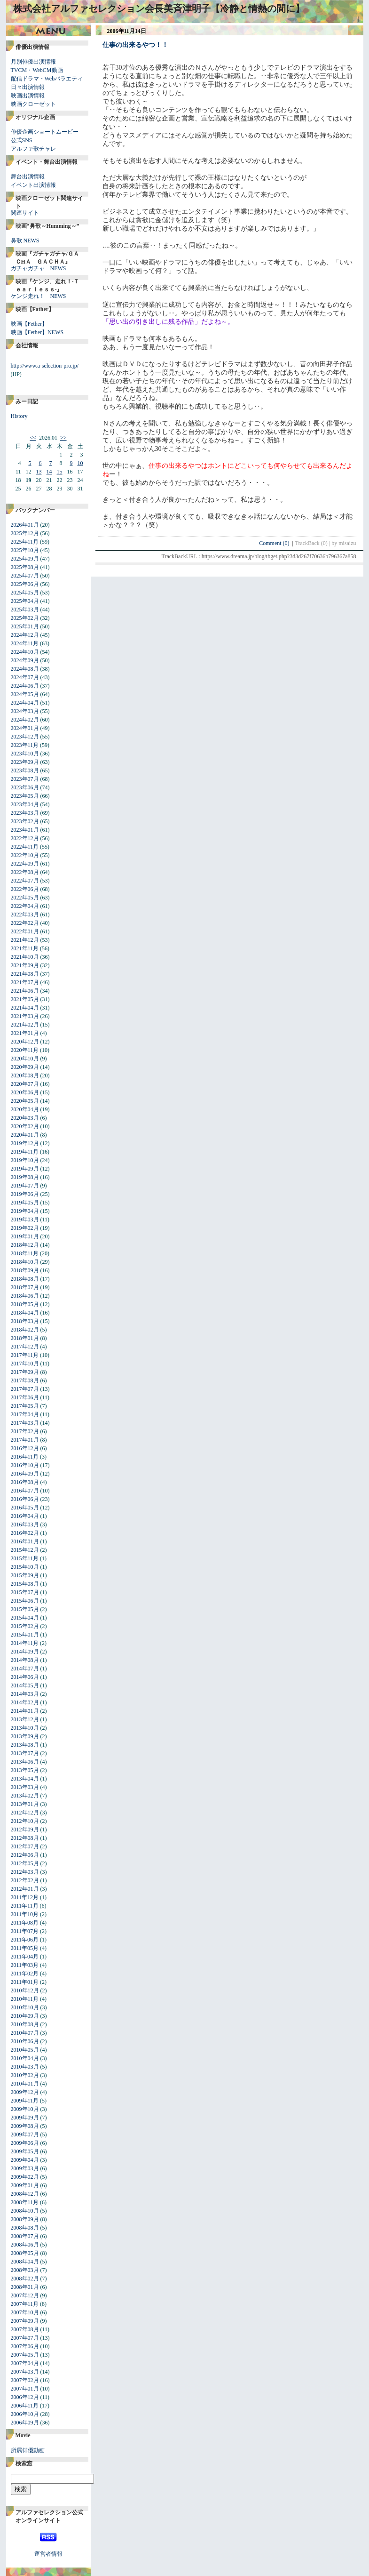 Image resolution: width=369 pixels, height=2576 pixels. What do you see at coordinates (25, 1177) in the screenshot?
I see `2019年08月` at bounding box center [25, 1177].